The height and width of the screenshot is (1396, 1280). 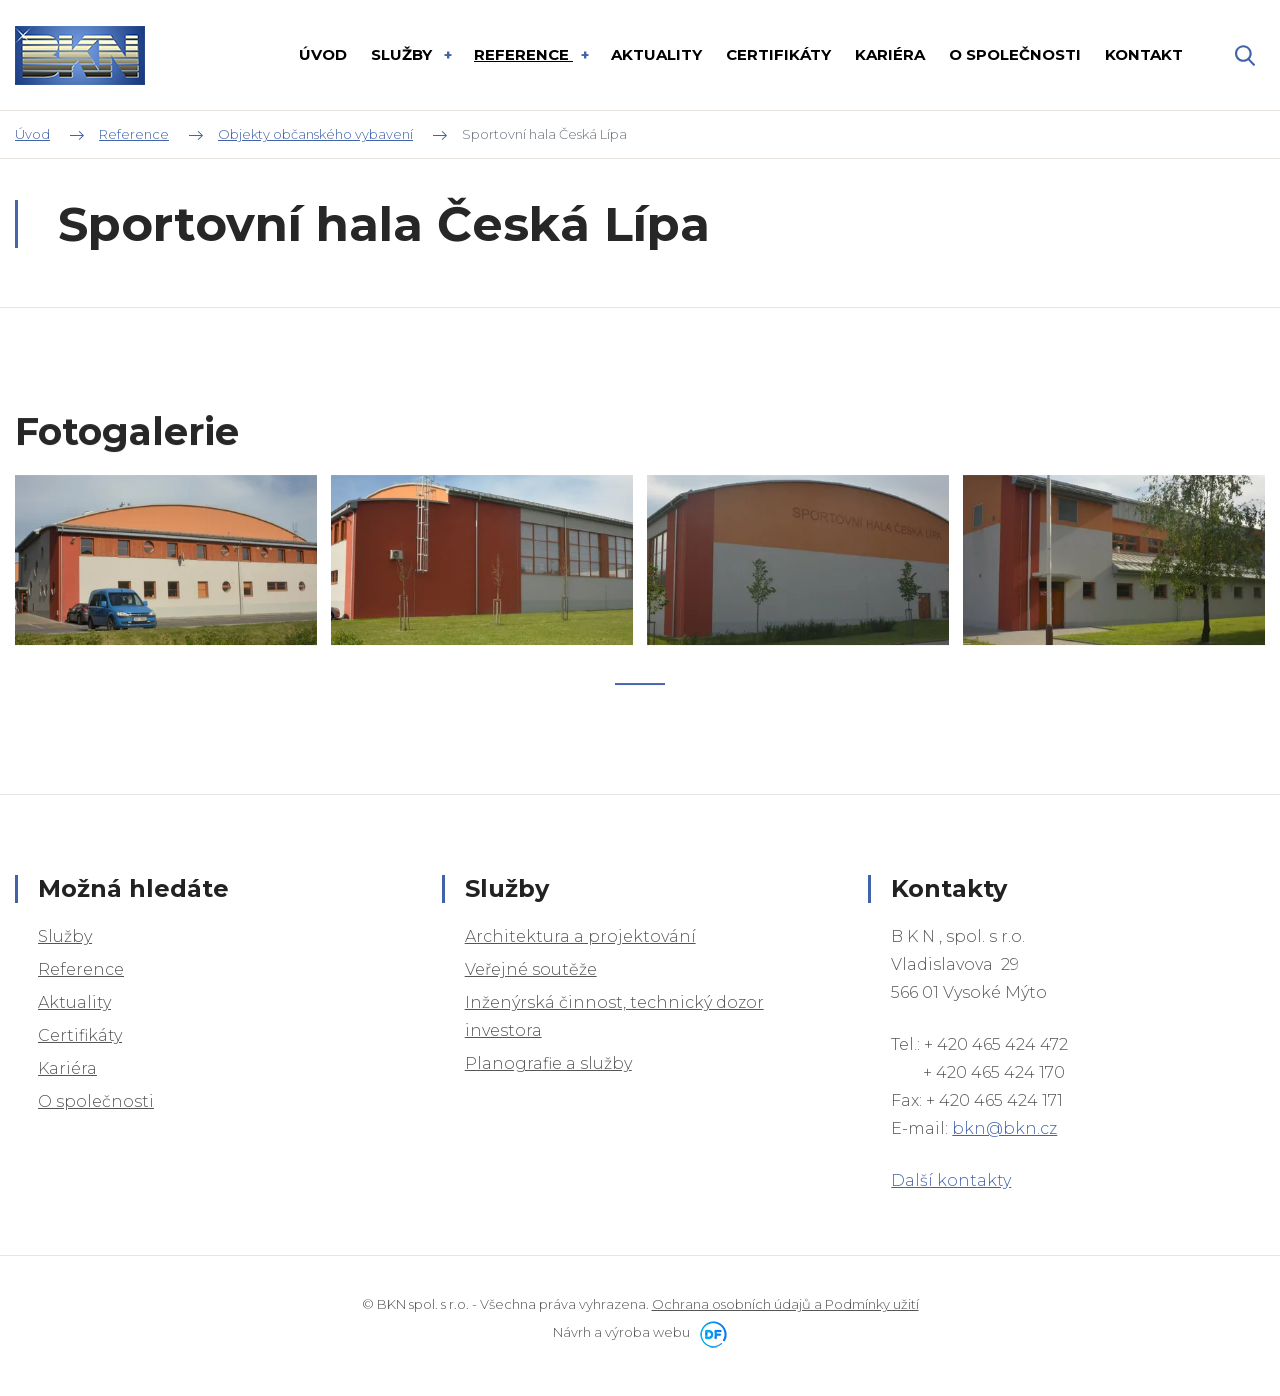 I want to click on Reference [button], so click(x=523, y=54).